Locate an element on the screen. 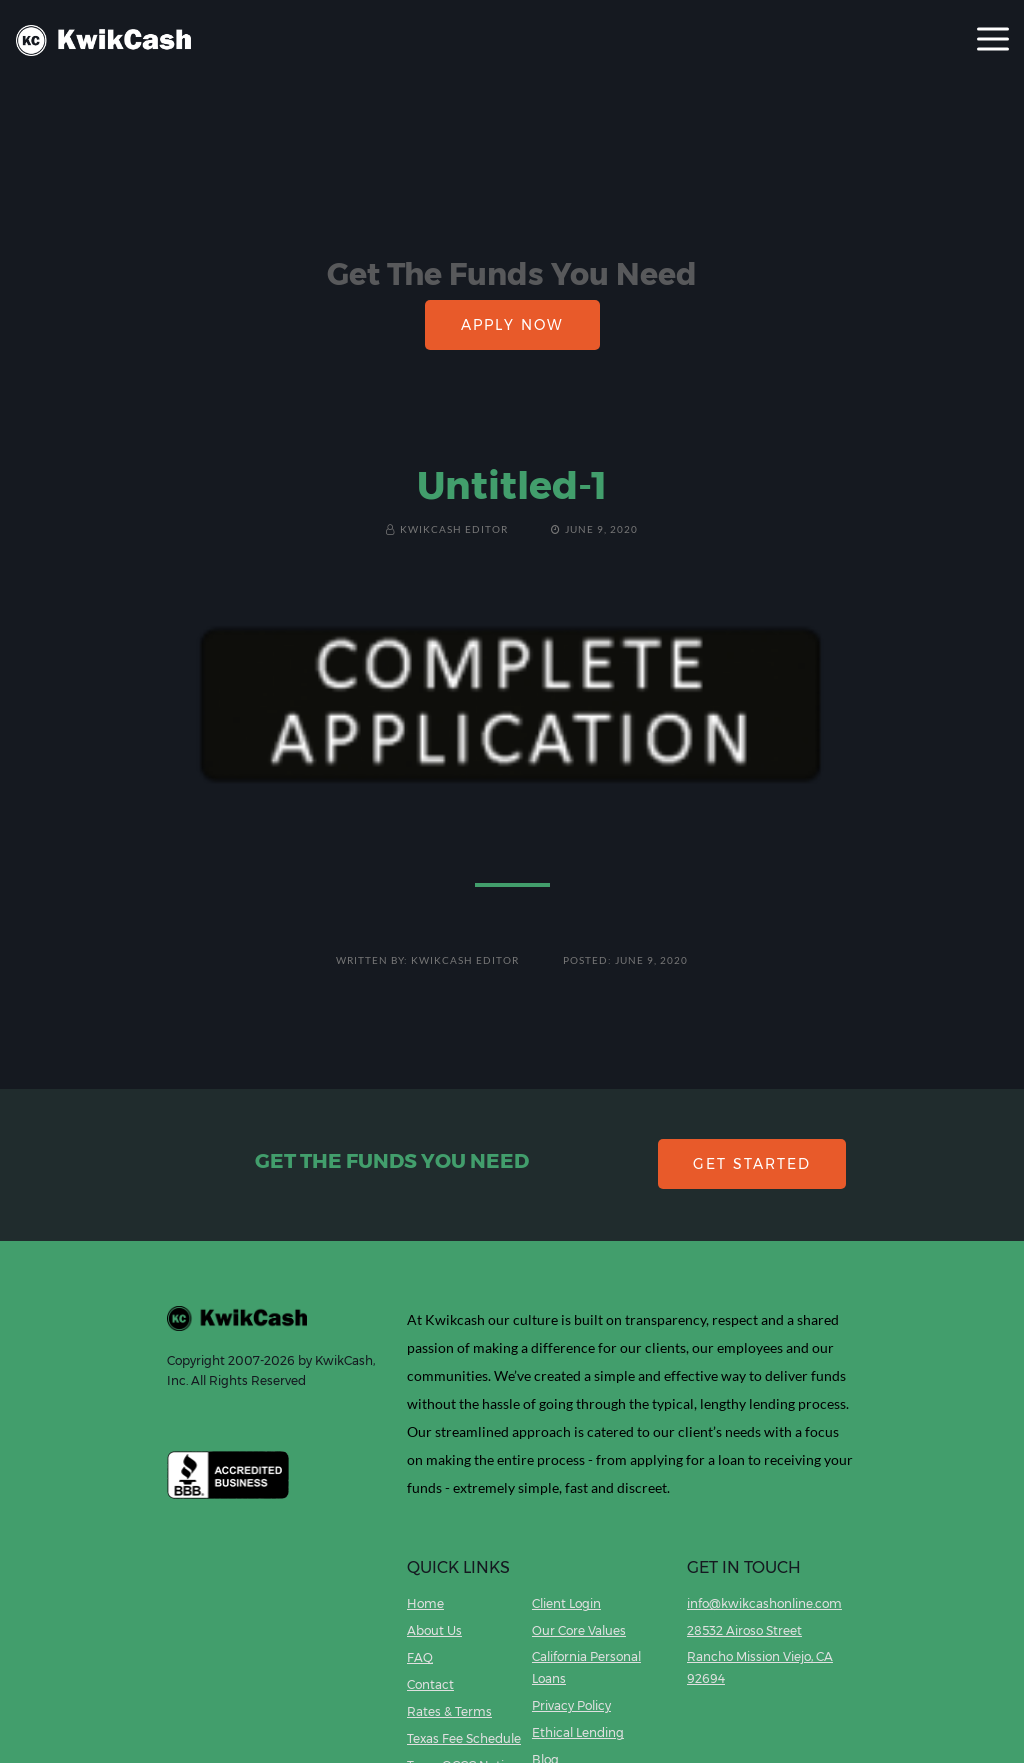 This screenshot has width=1024, height=1763. Client Login is located at coordinates (566, 1603).